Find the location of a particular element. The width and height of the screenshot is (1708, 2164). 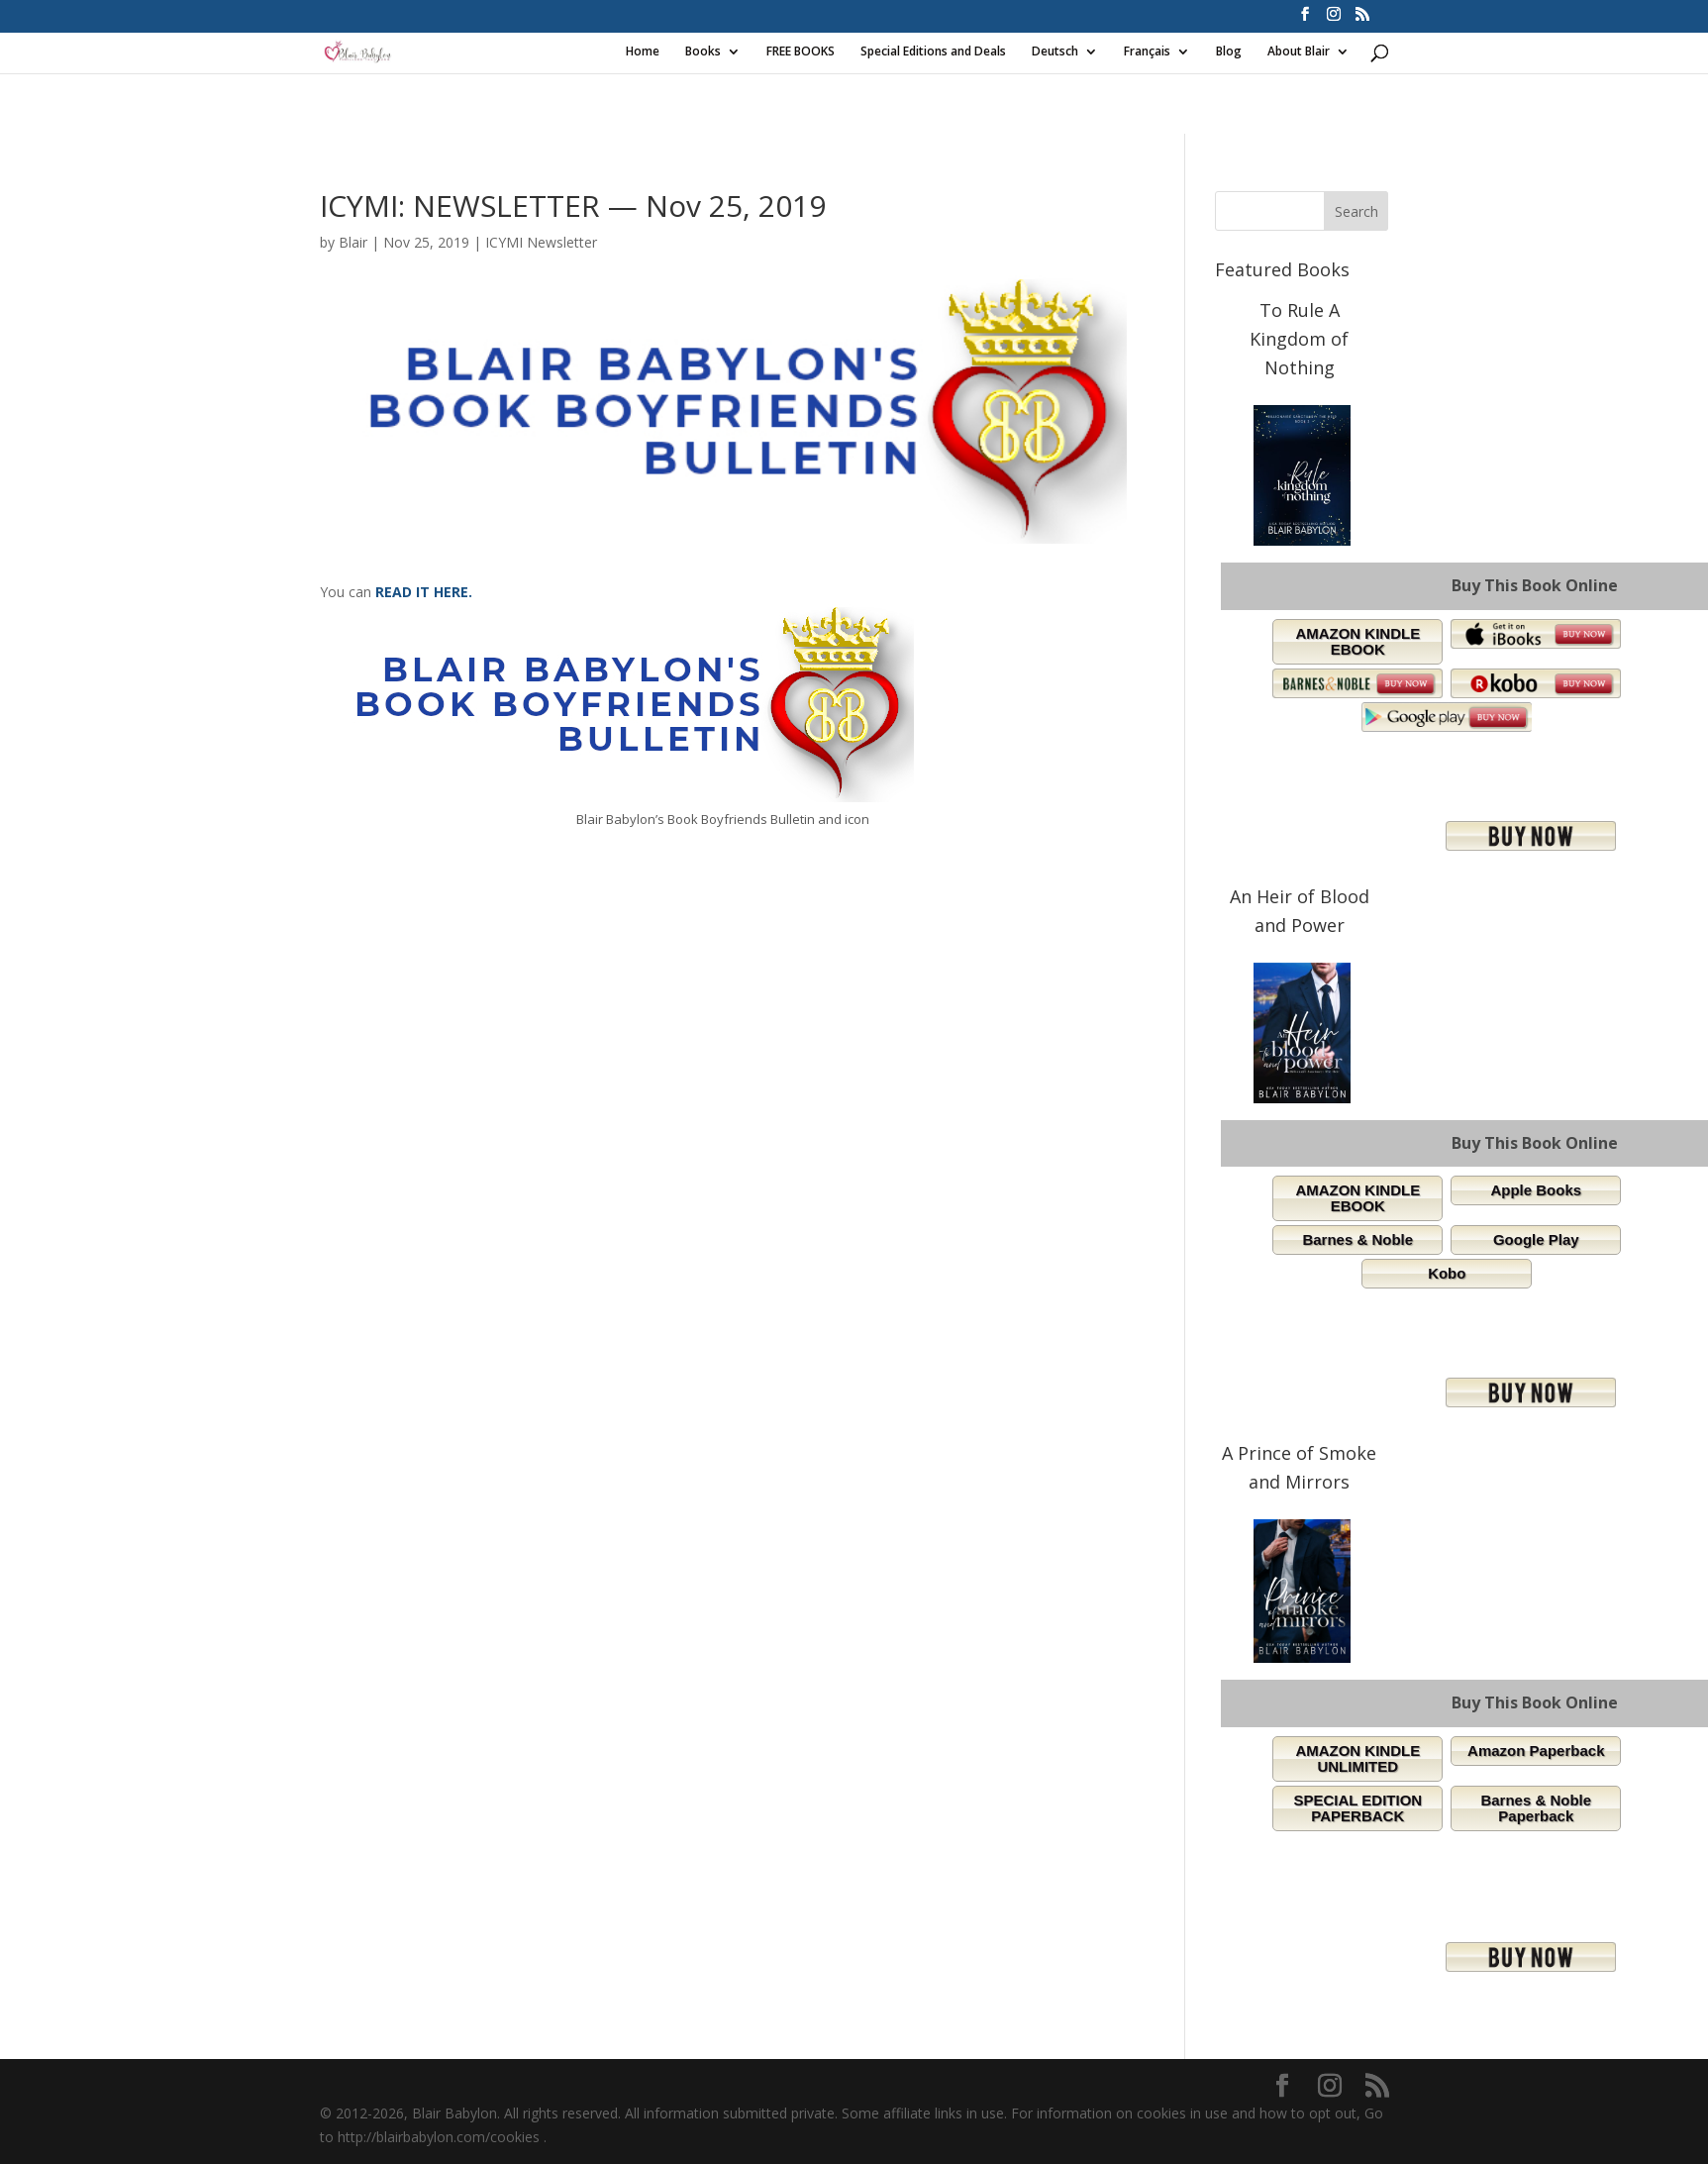

To Rule A Kingdom of Nothing is located at coordinates (1299, 338).